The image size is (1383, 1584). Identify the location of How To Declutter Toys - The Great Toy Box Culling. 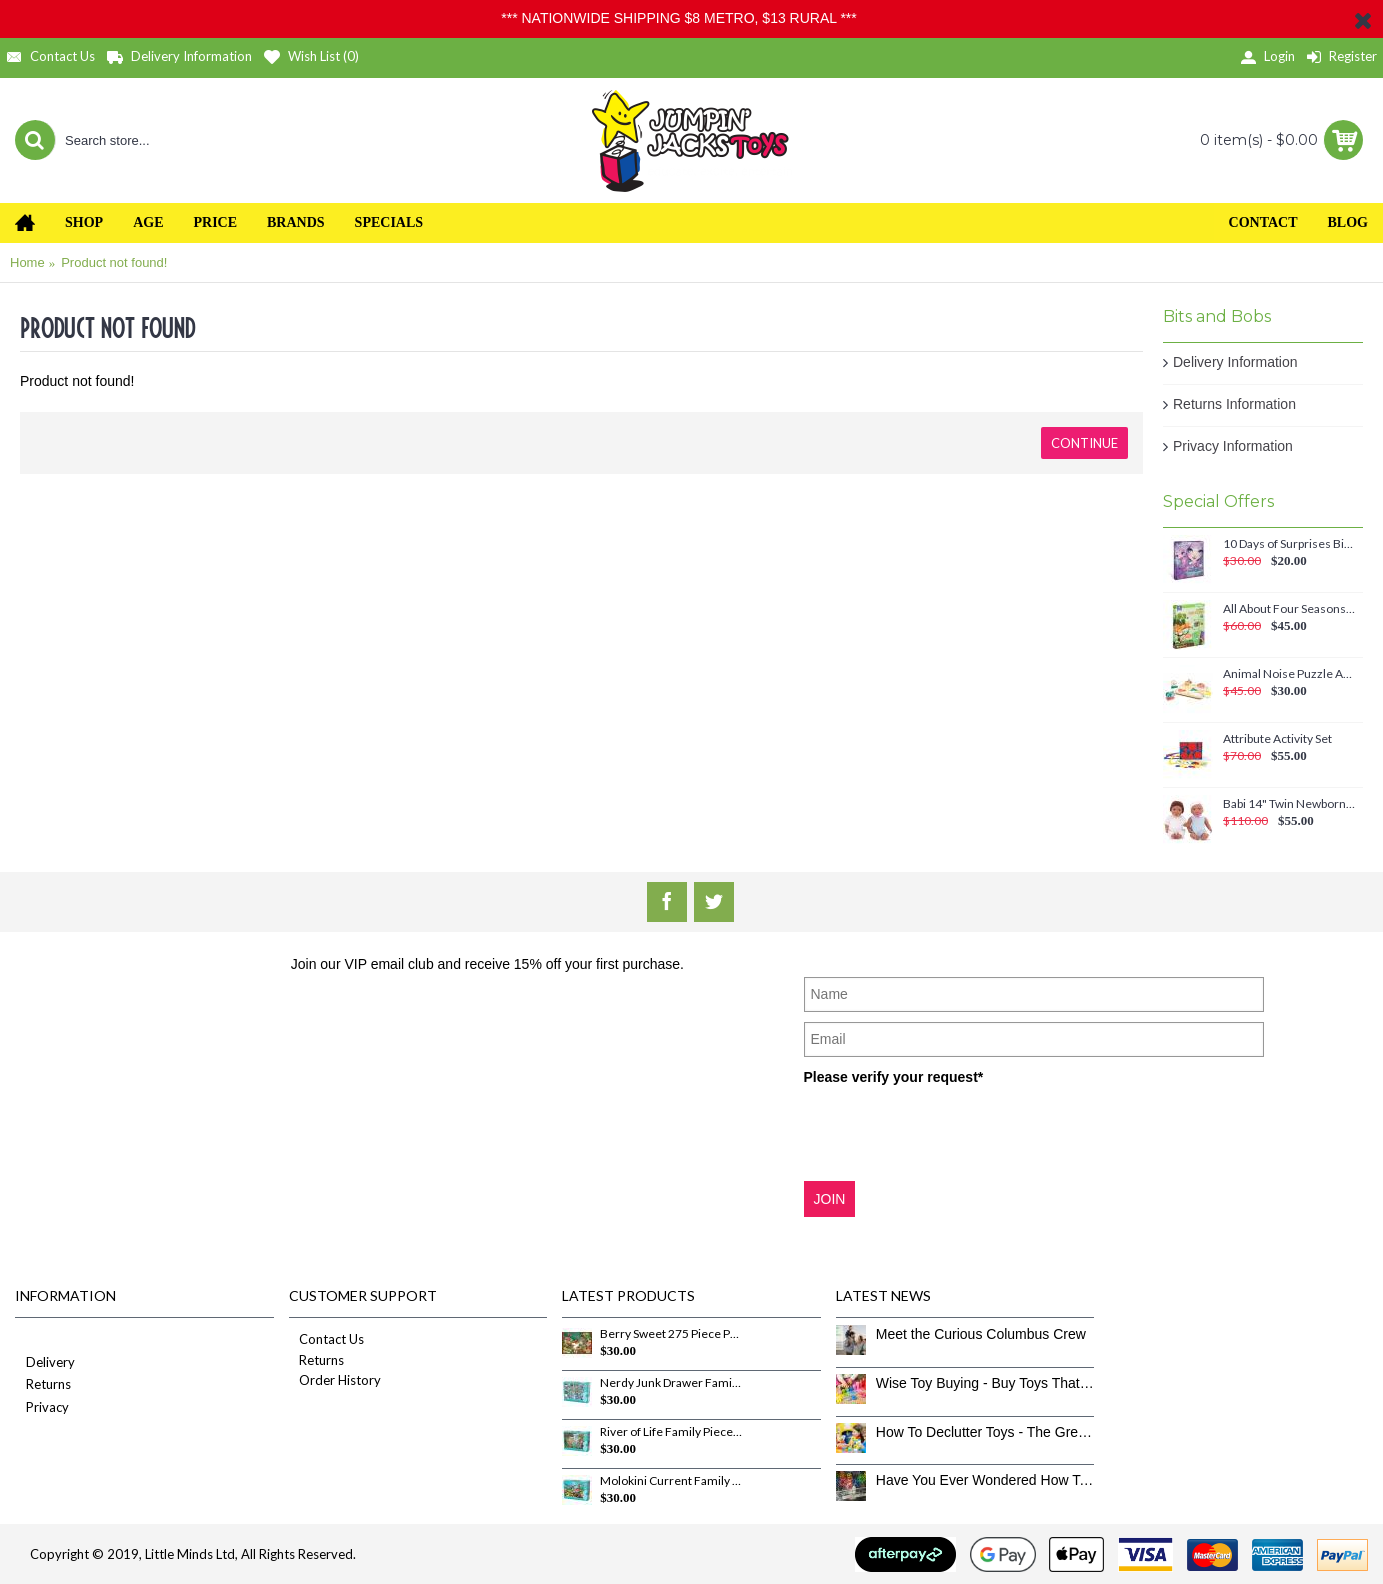
(985, 1432).